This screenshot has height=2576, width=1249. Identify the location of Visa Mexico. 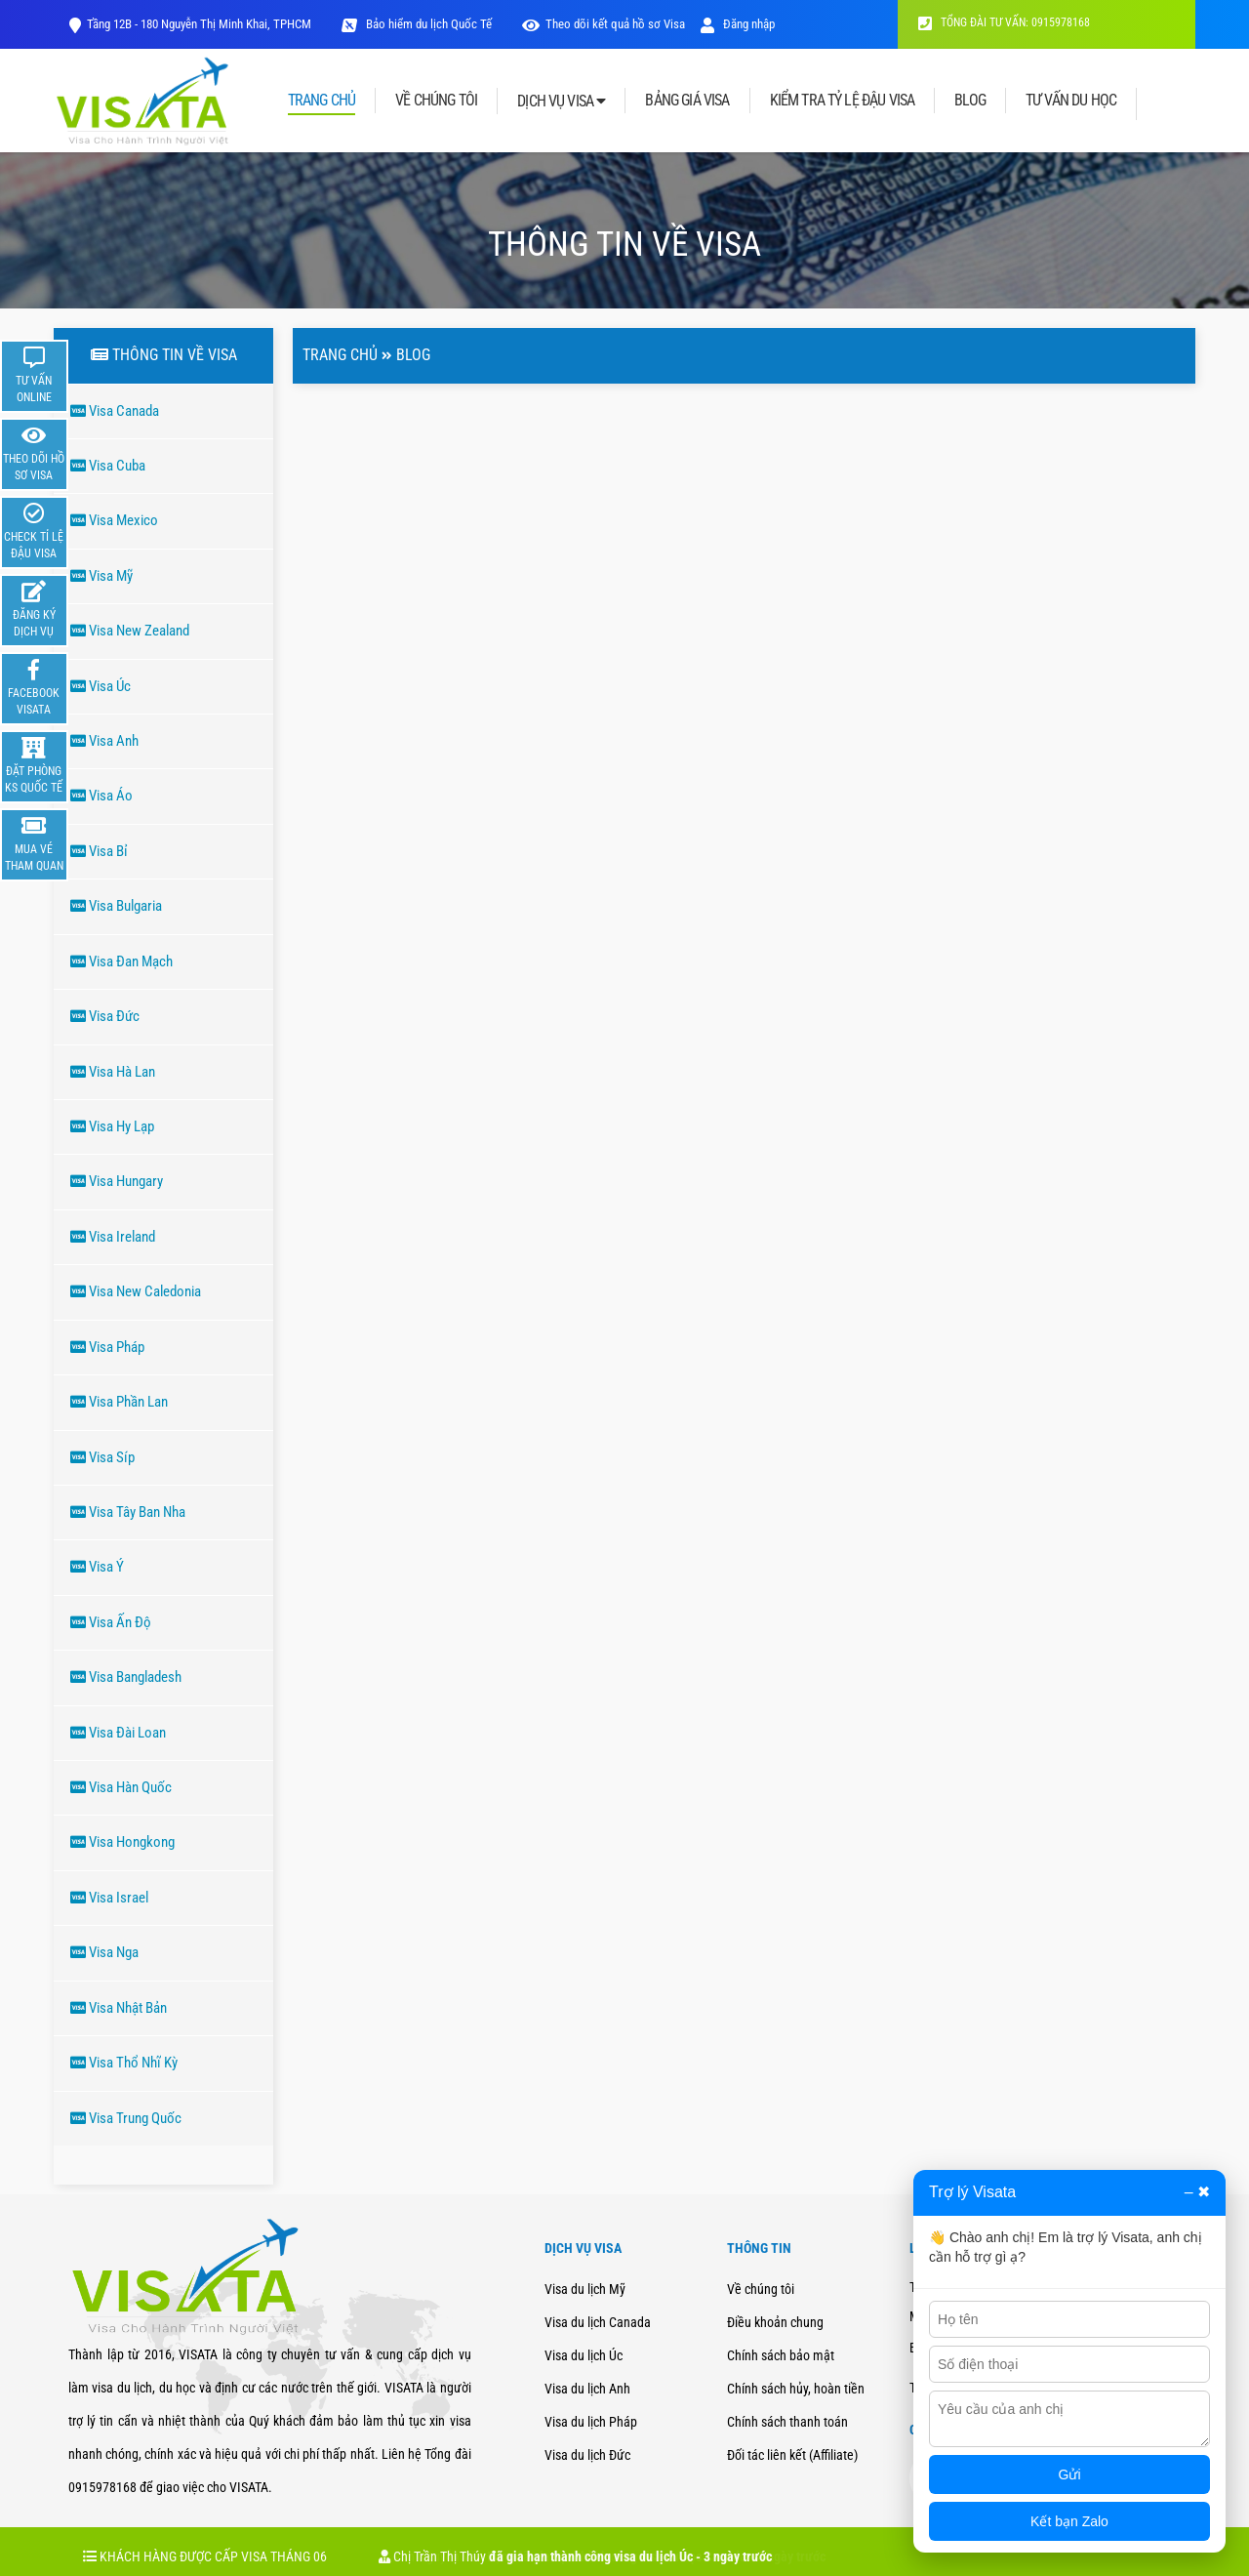
(114, 520).